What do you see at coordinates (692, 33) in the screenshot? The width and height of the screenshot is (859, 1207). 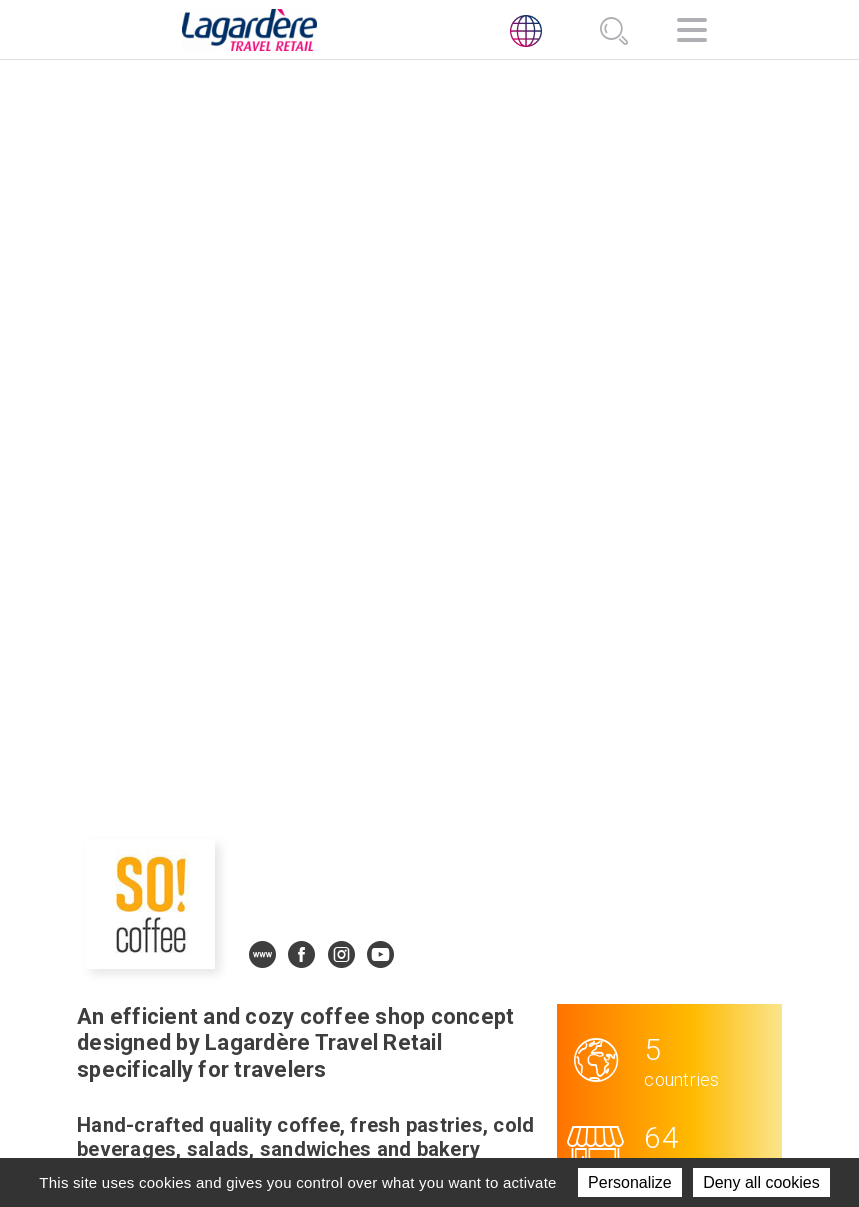 I see `[Navigation]` at bounding box center [692, 33].